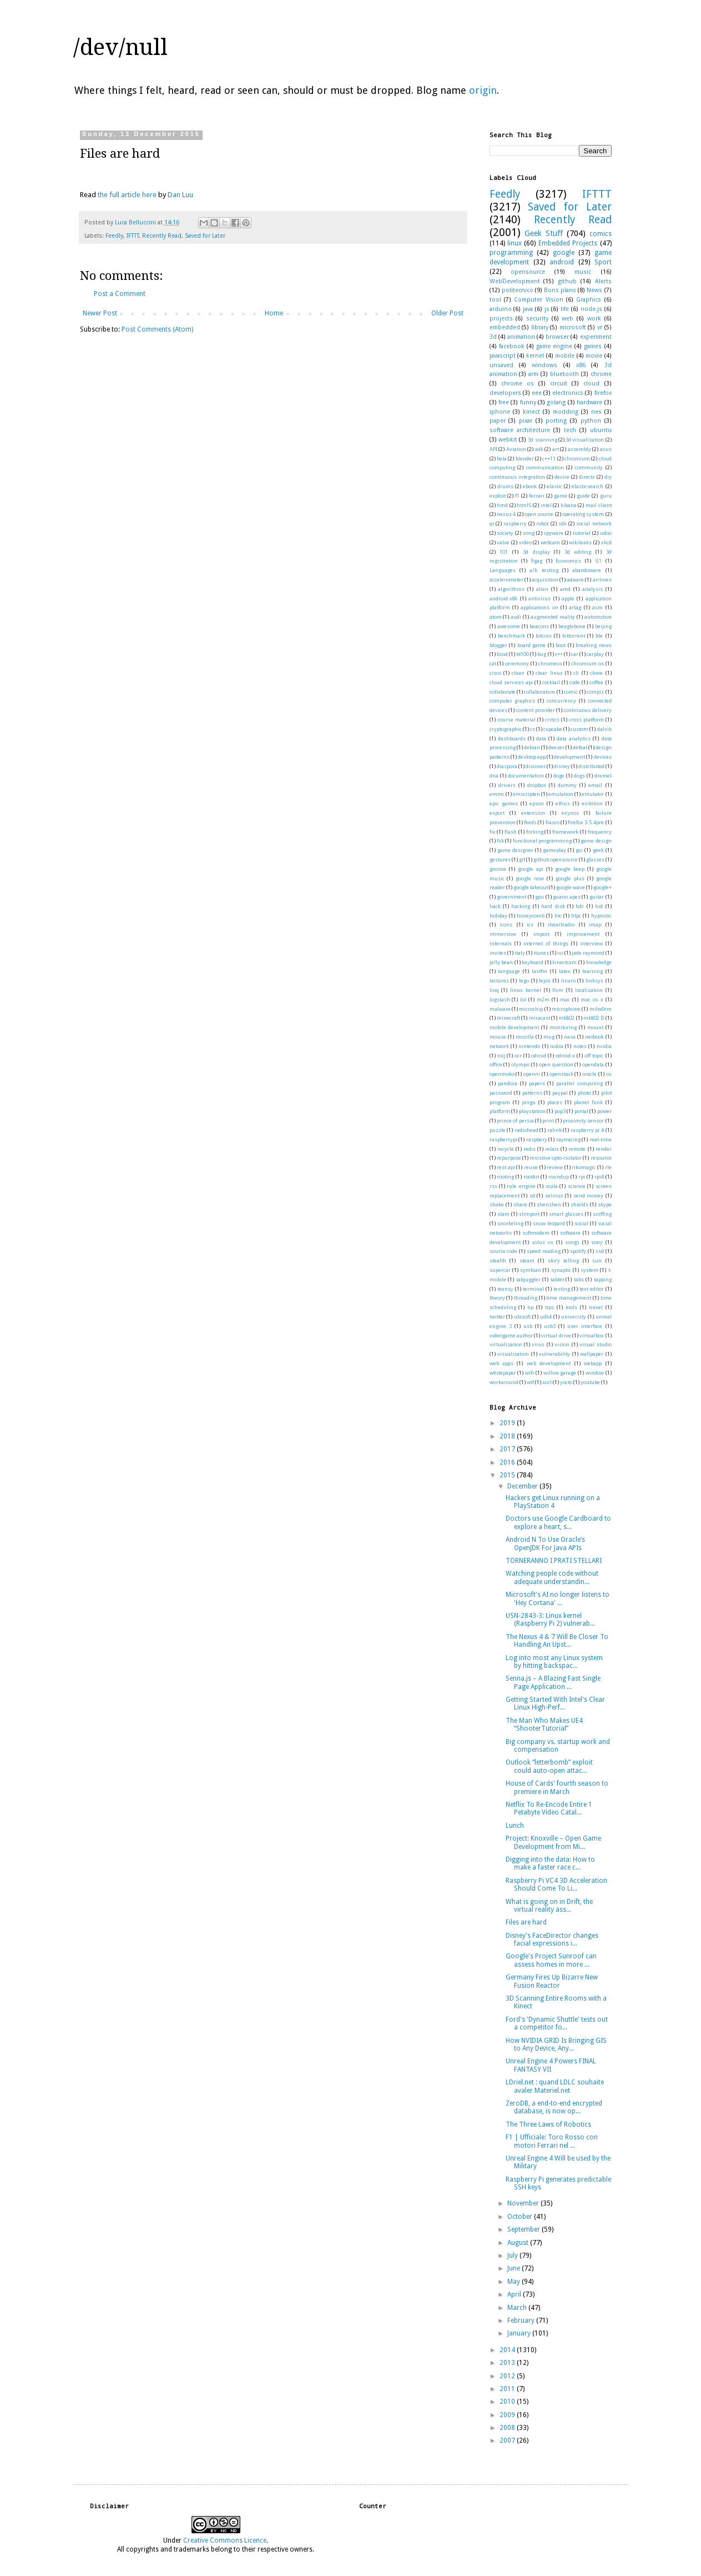 The width and height of the screenshot is (701, 2576). What do you see at coordinates (586, 570) in the screenshot?
I see `abandoware` at bounding box center [586, 570].